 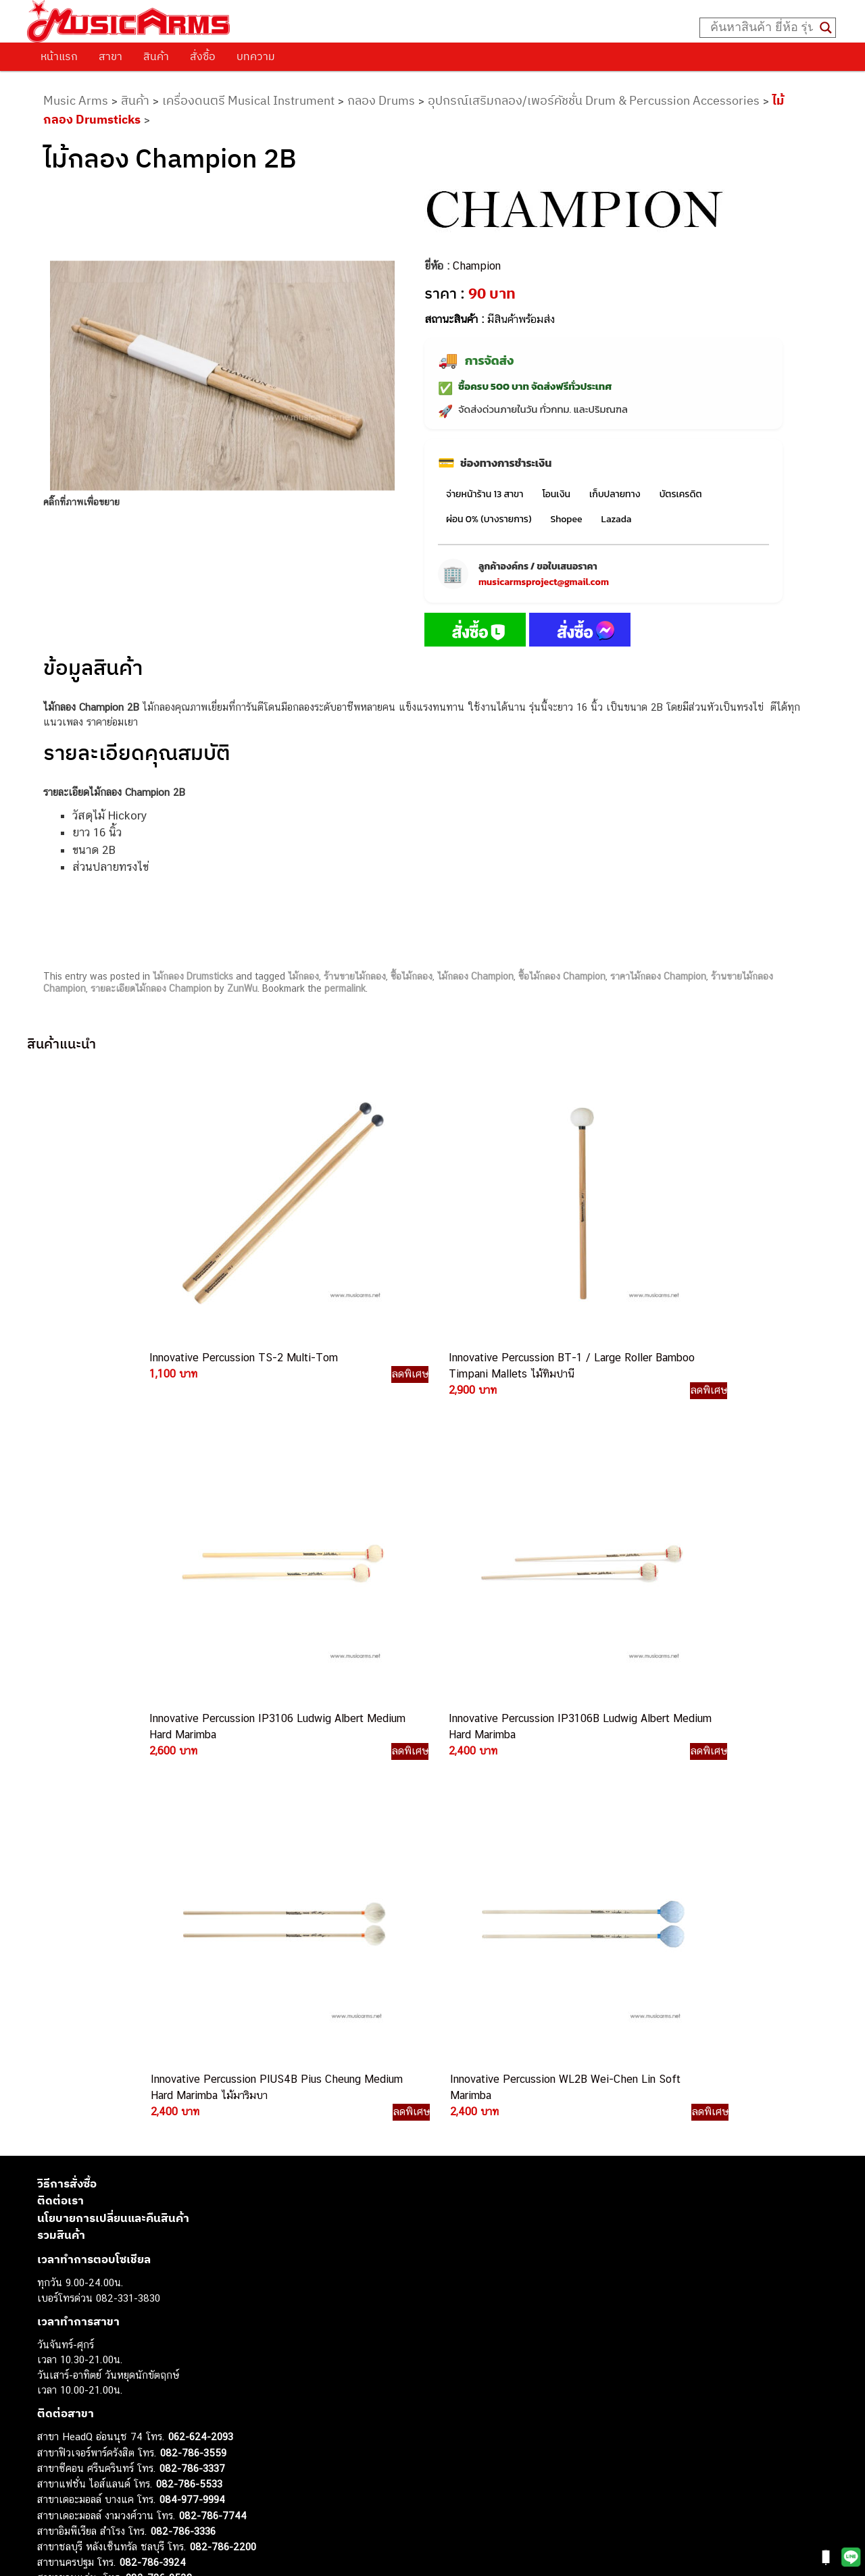 What do you see at coordinates (100, 2416) in the screenshot?
I see `กลองไฟฟ้า (Electronic Drum)` at bounding box center [100, 2416].